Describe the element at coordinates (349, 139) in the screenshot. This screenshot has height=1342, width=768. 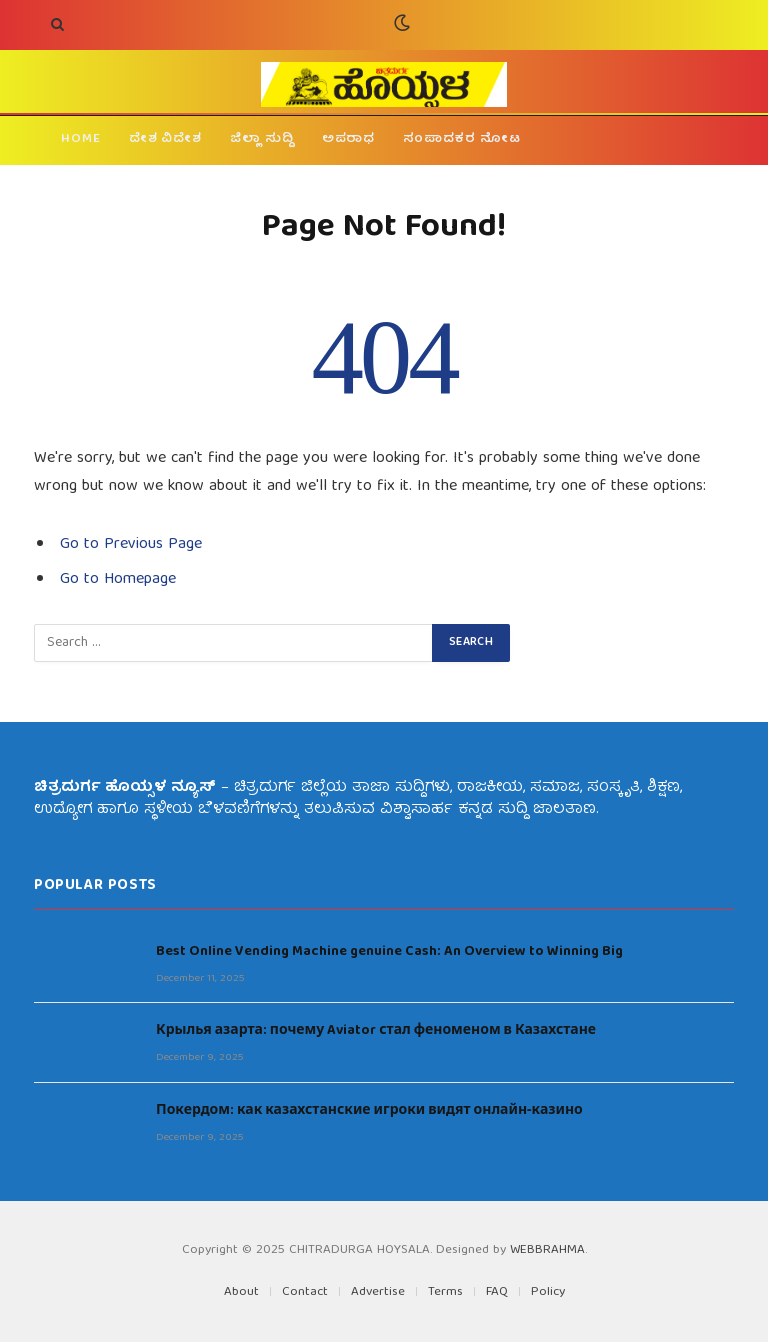
I see `ಅಪರಾಧ` at that location.